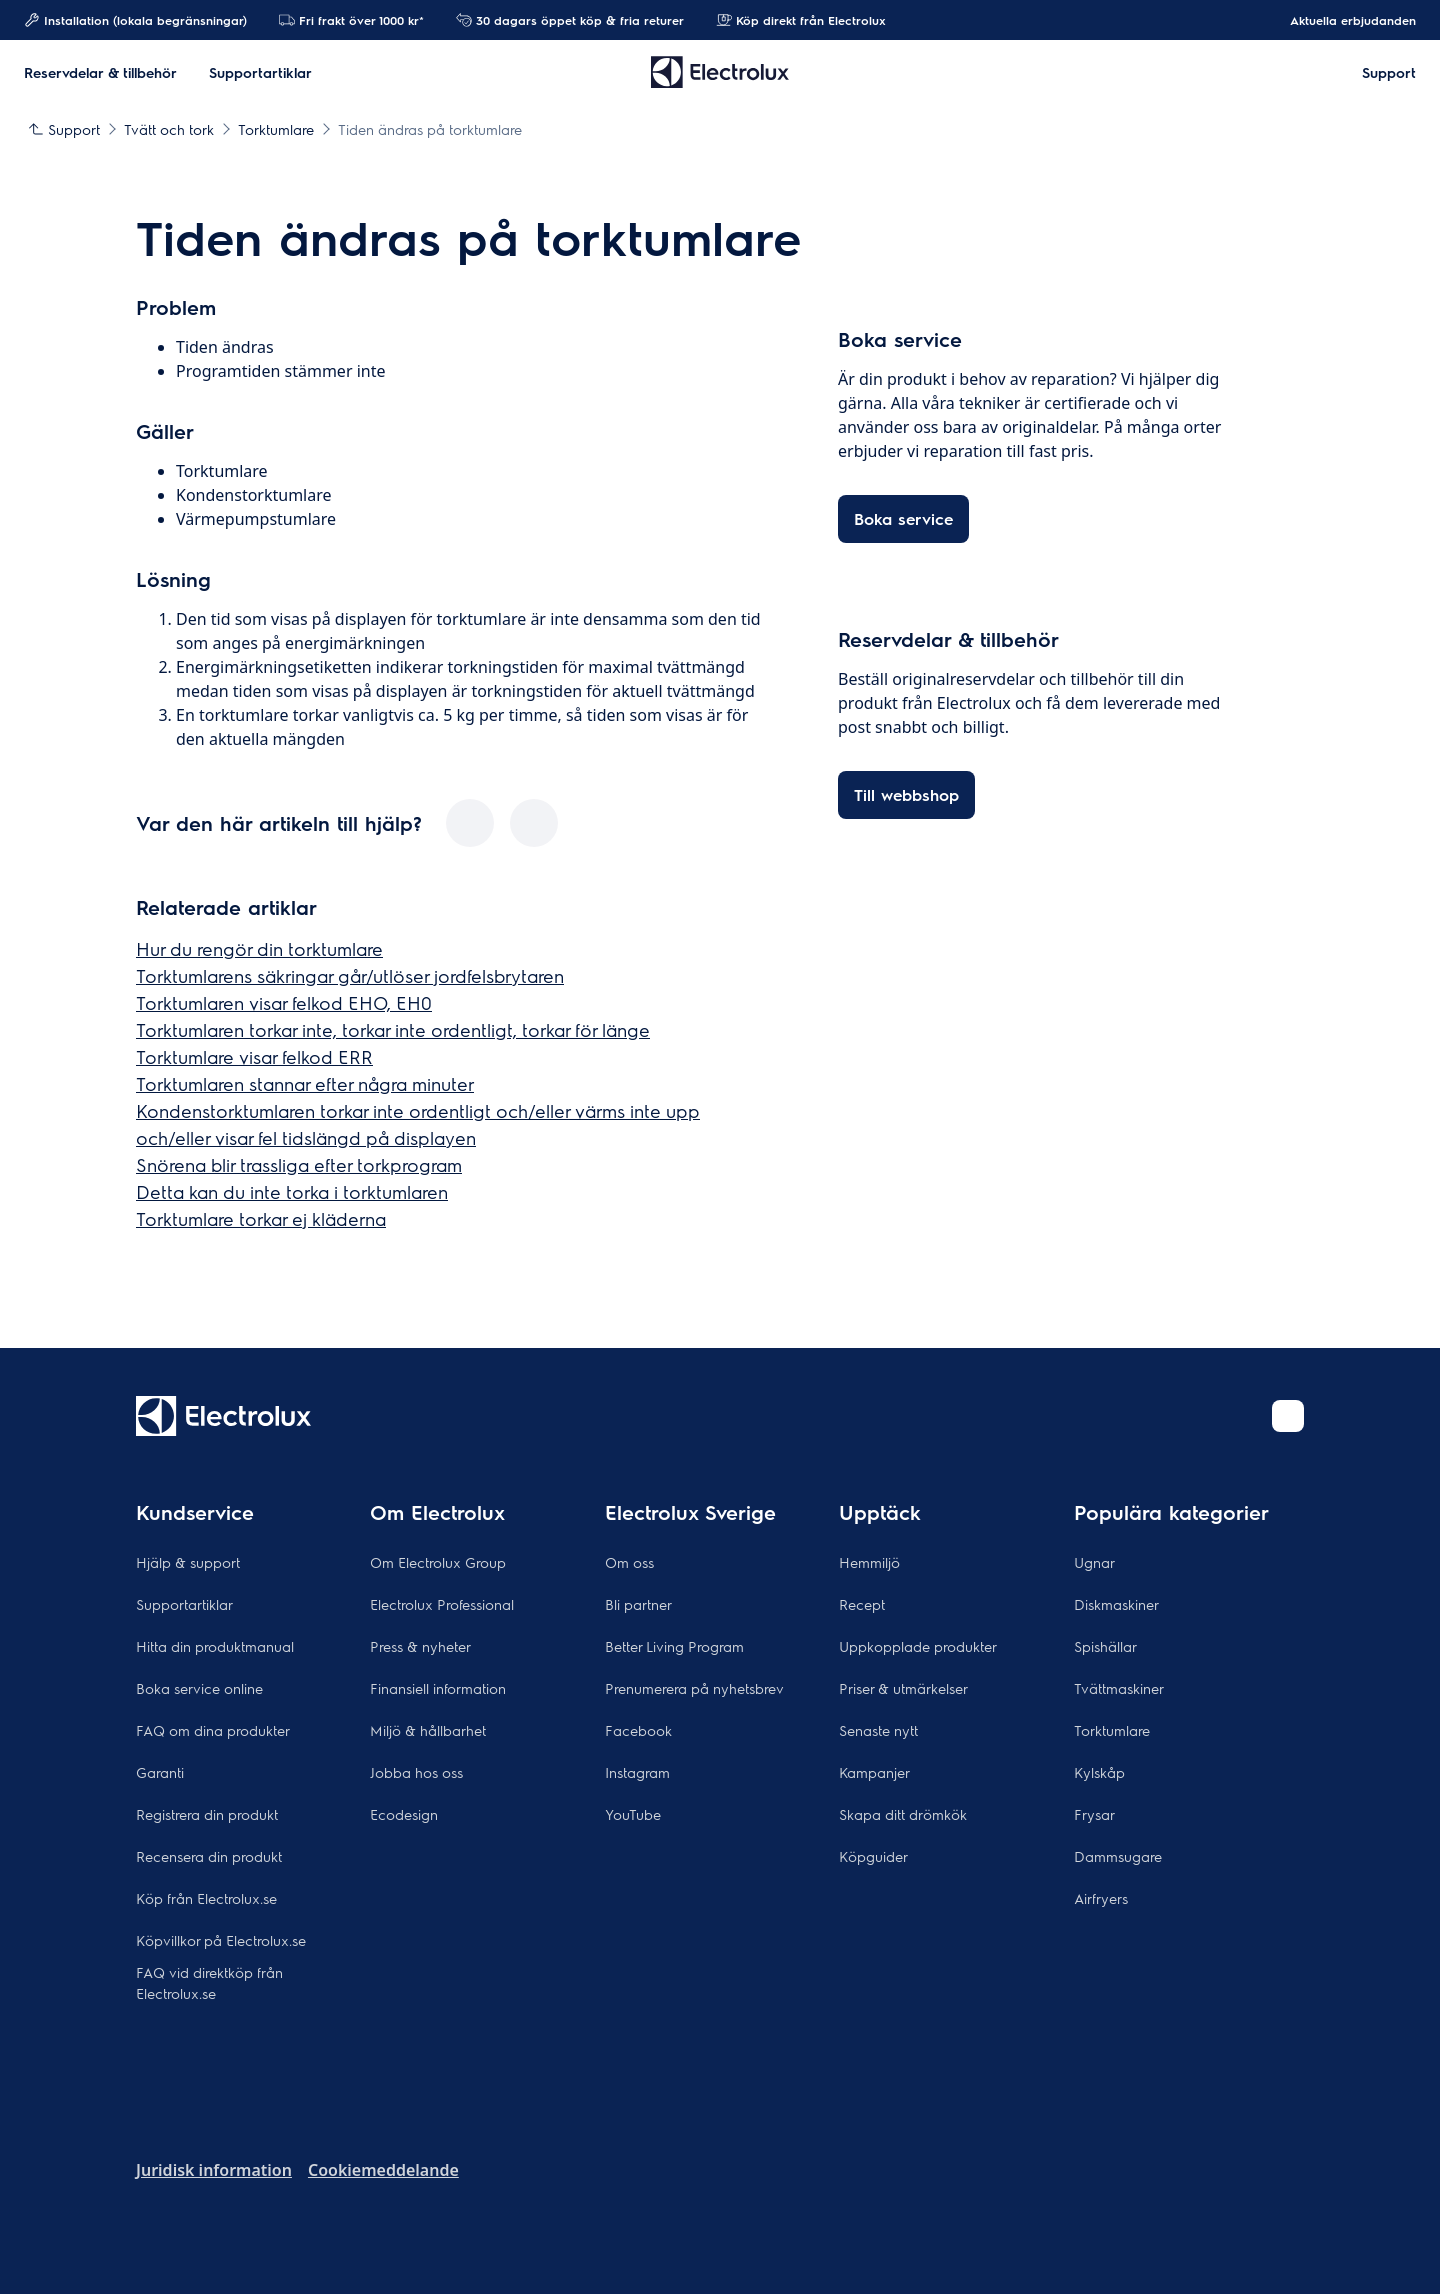  What do you see at coordinates (1116, 1604) in the screenshot?
I see `Diskmaskiner` at bounding box center [1116, 1604].